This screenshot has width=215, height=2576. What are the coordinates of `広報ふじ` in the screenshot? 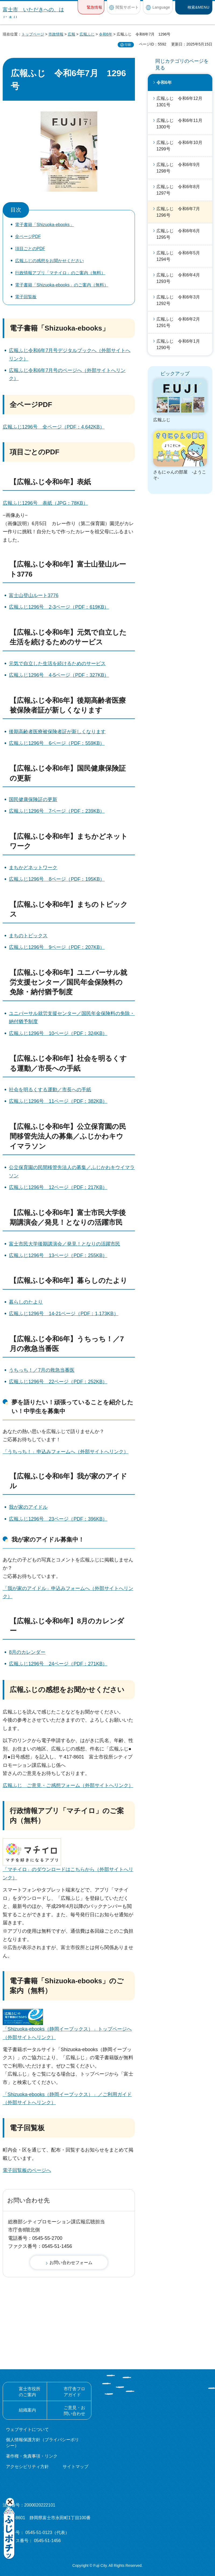 It's located at (87, 34).